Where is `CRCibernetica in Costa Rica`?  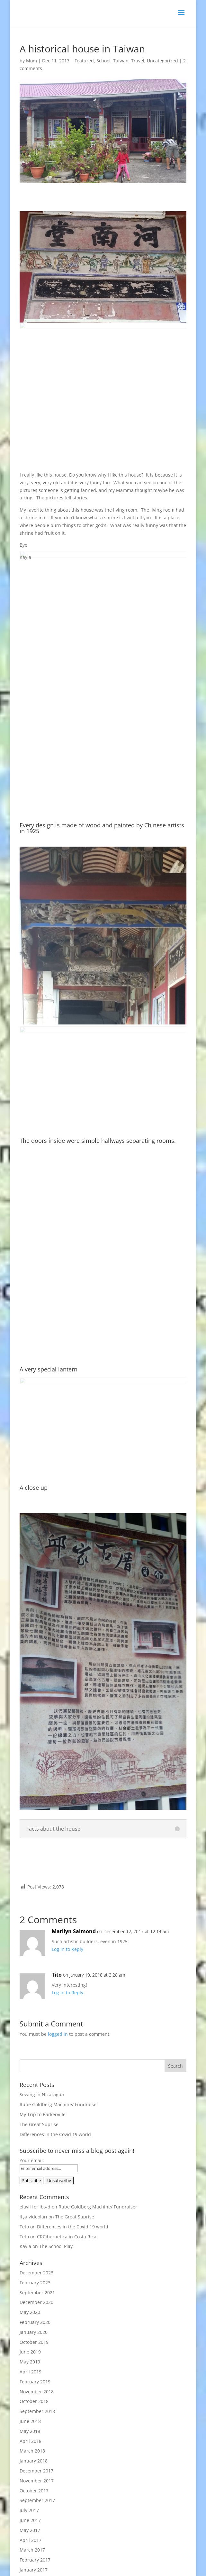
CRCibernetica in Costa Rica is located at coordinates (66, 2237).